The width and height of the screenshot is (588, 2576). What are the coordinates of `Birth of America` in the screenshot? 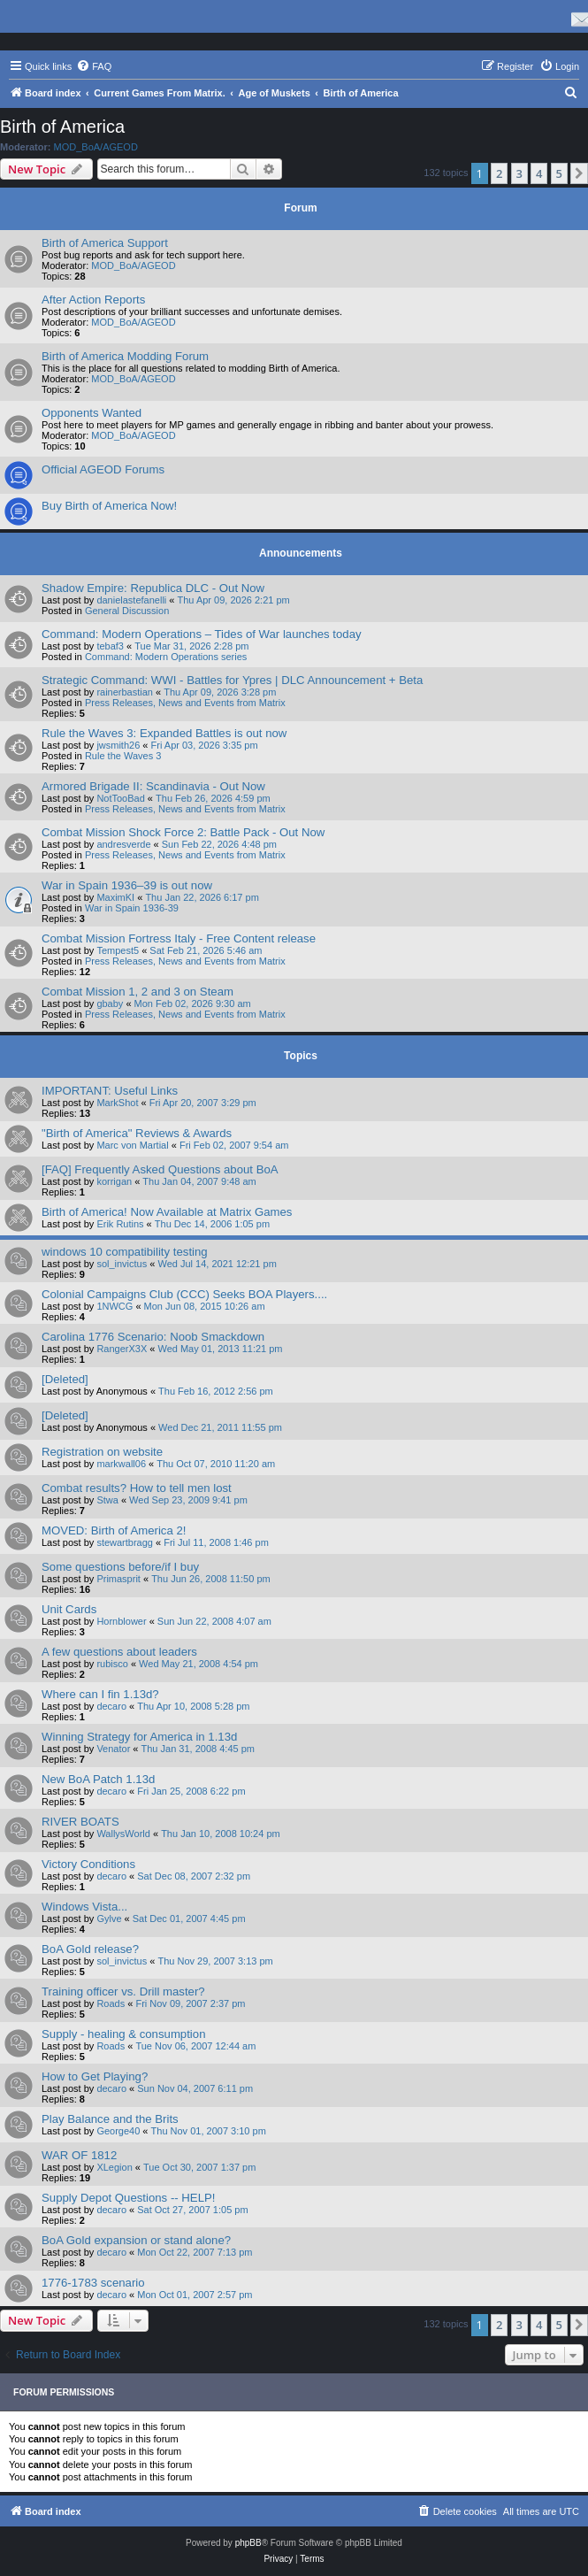 It's located at (62, 126).